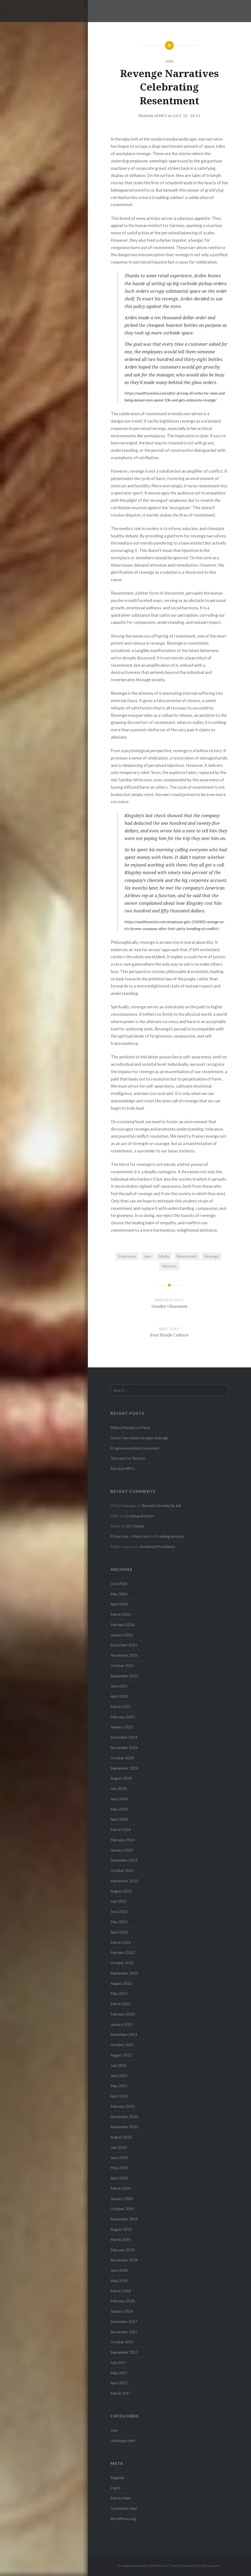 The width and height of the screenshot is (251, 2576). I want to click on May 2021, so click(119, 2085).